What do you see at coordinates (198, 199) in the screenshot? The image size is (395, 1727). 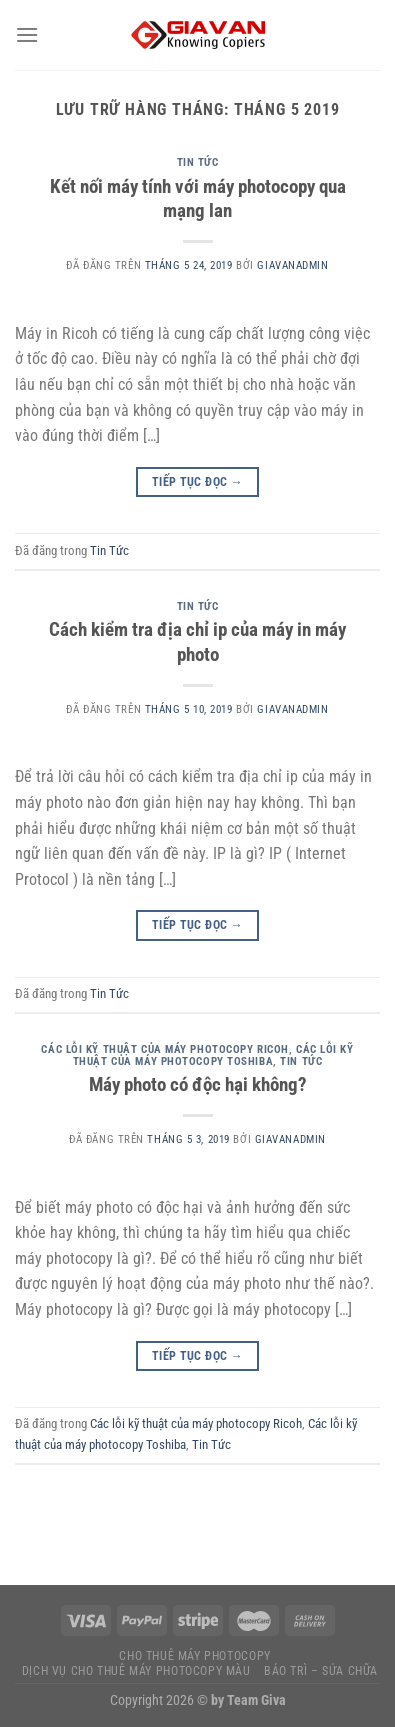 I see `Kết nối máy tính với máy photocopy qua mạng lan` at bounding box center [198, 199].